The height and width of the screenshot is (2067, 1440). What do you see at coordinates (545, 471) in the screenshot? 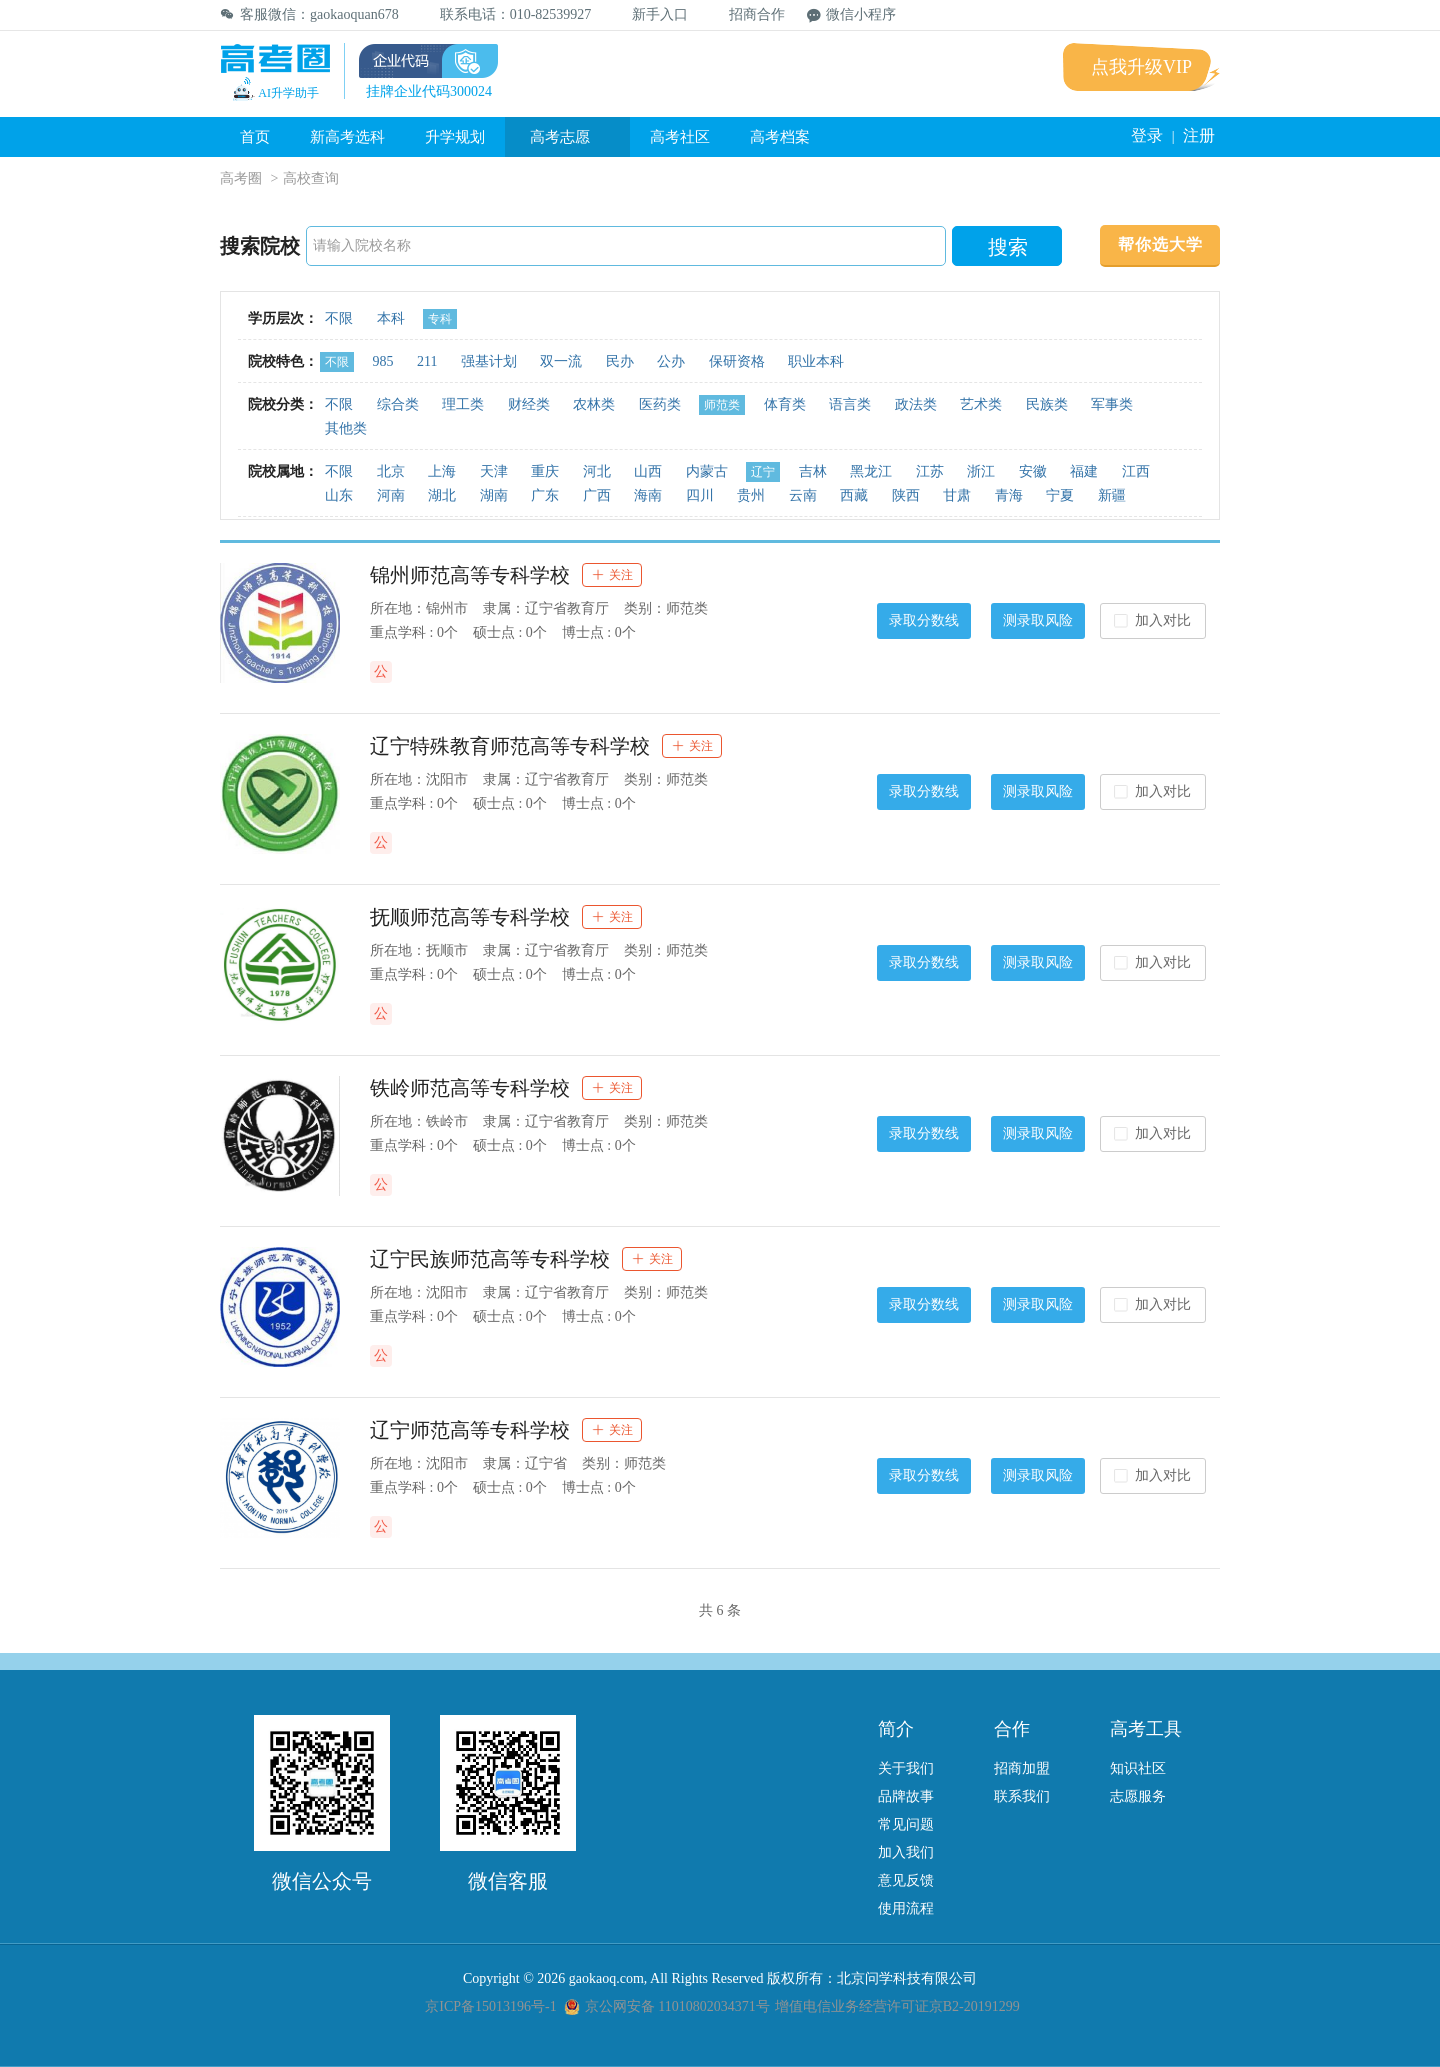
I see `重庆` at bounding box center [545, 471].